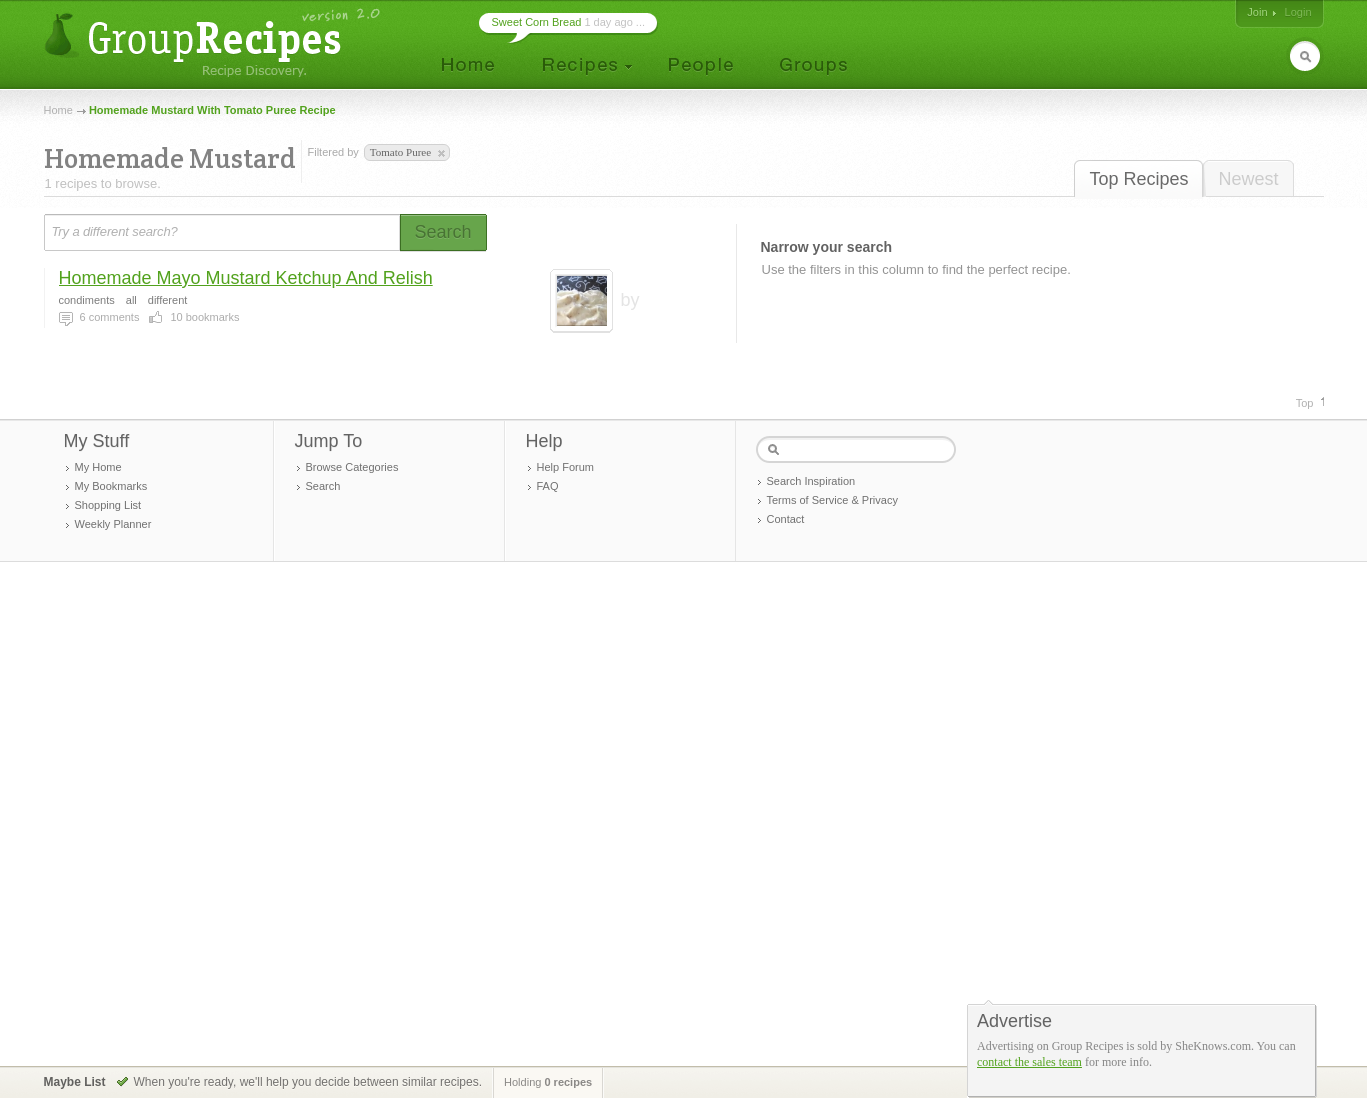 Image resolution: width=1367 pixels, height=1098 pixels. Describe the element at coordinates (832, 500) in the screenshot. I see `Terms of Service & Privacy` at that location.